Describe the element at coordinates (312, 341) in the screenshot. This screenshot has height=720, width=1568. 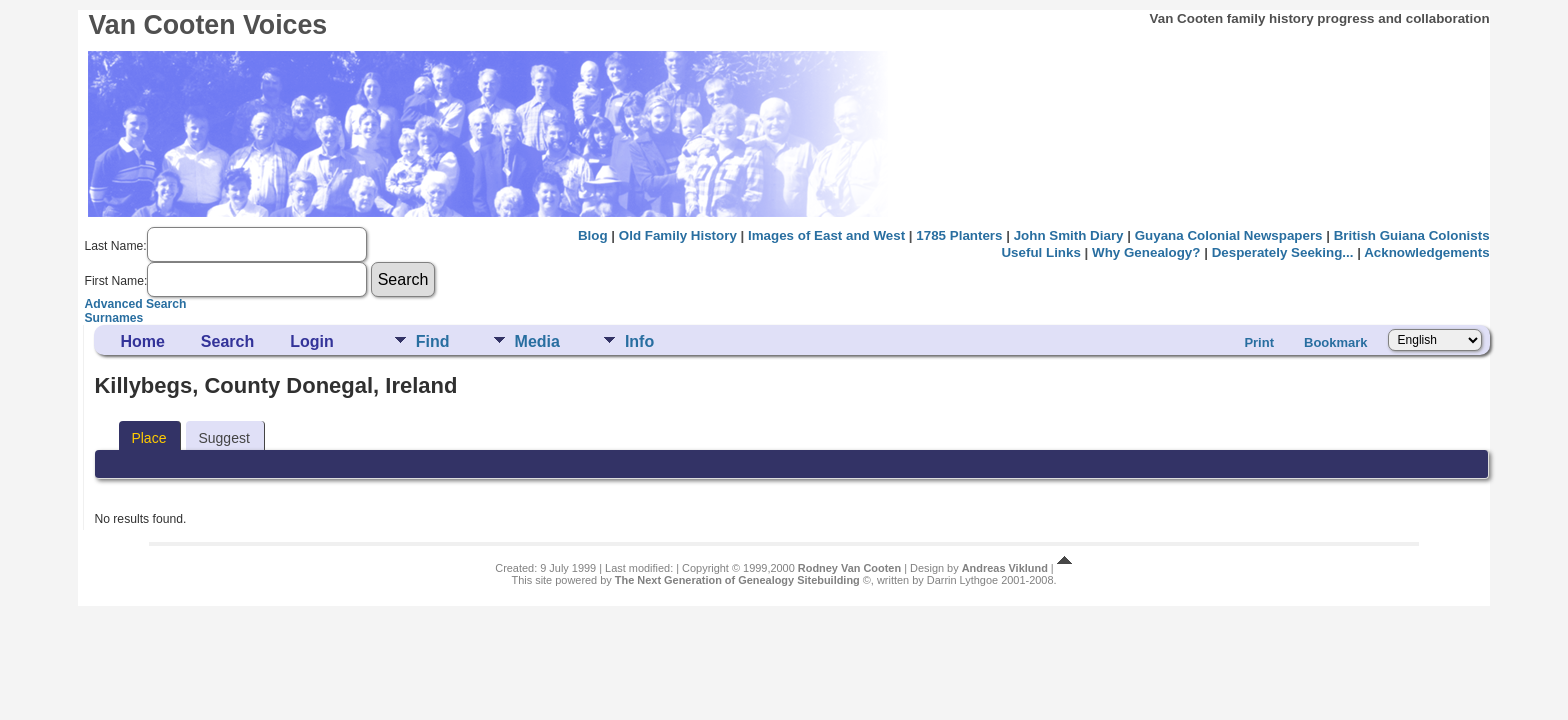
I see `Login` at that location.